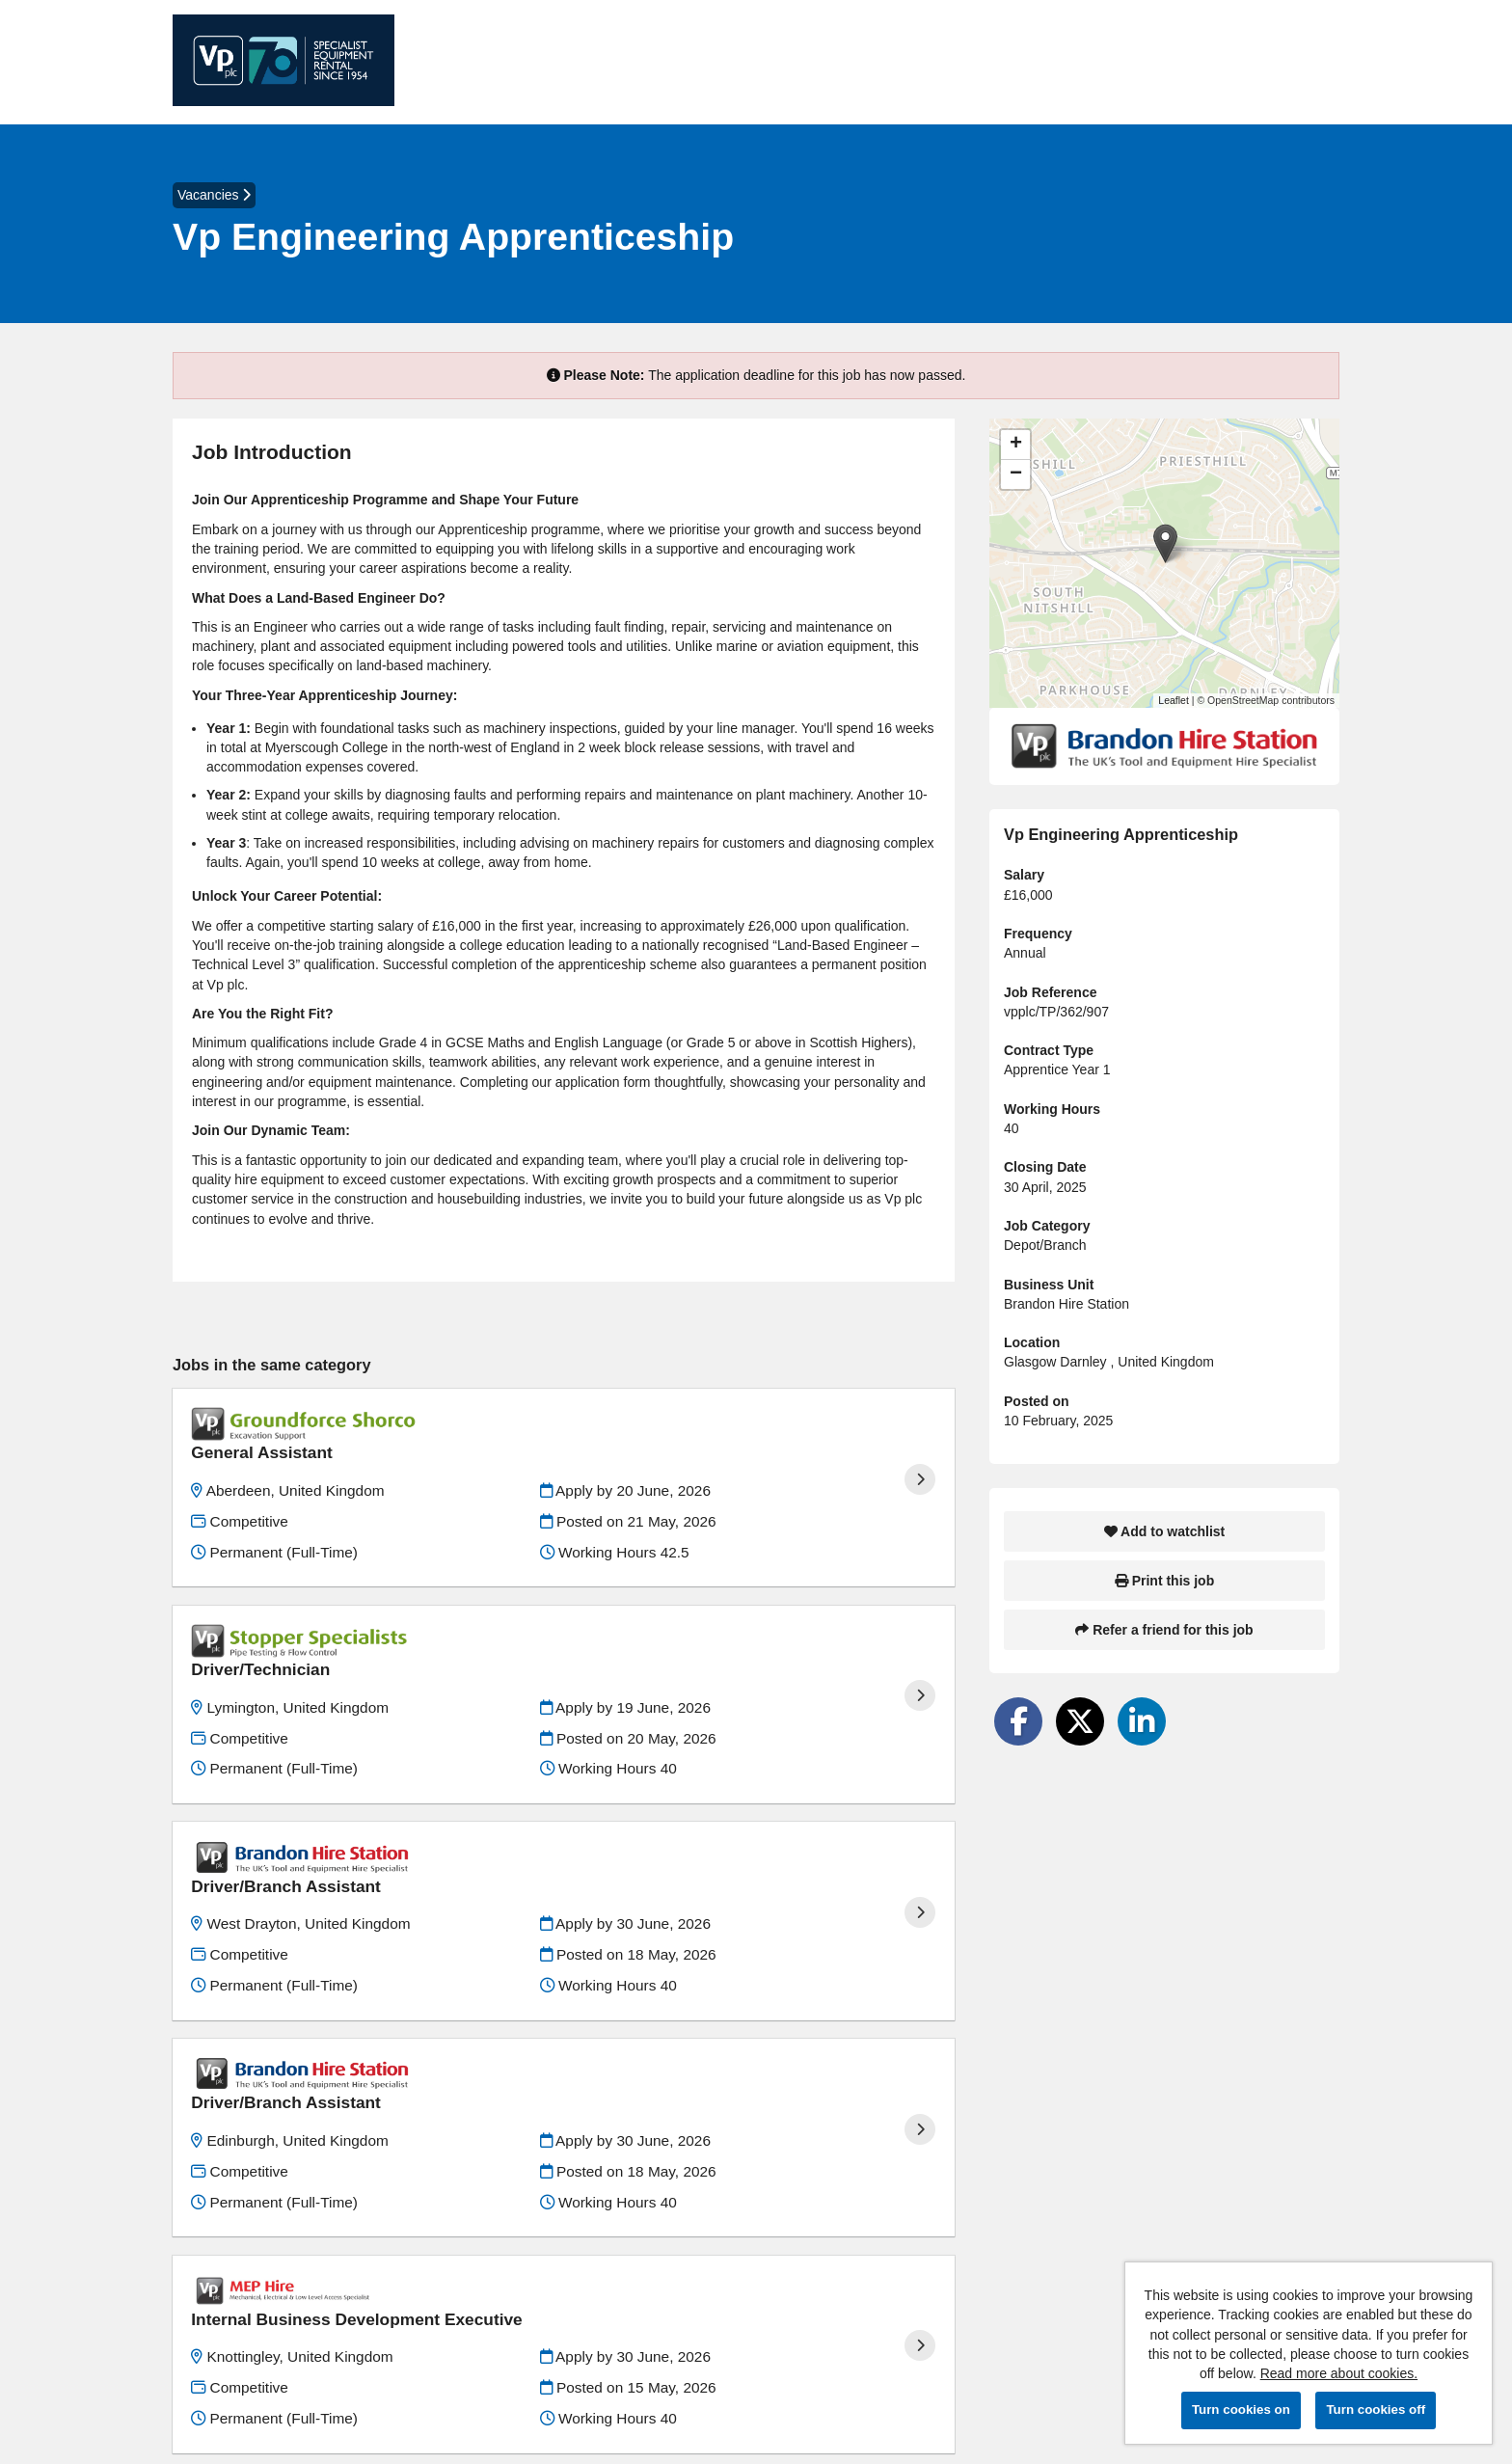 This screenshot has height=2464, width=1512. What do you see at coordinates (1164, 1531) in the screenshot?
I see `Add to watchlist` at bounding box center [1164, 1531].